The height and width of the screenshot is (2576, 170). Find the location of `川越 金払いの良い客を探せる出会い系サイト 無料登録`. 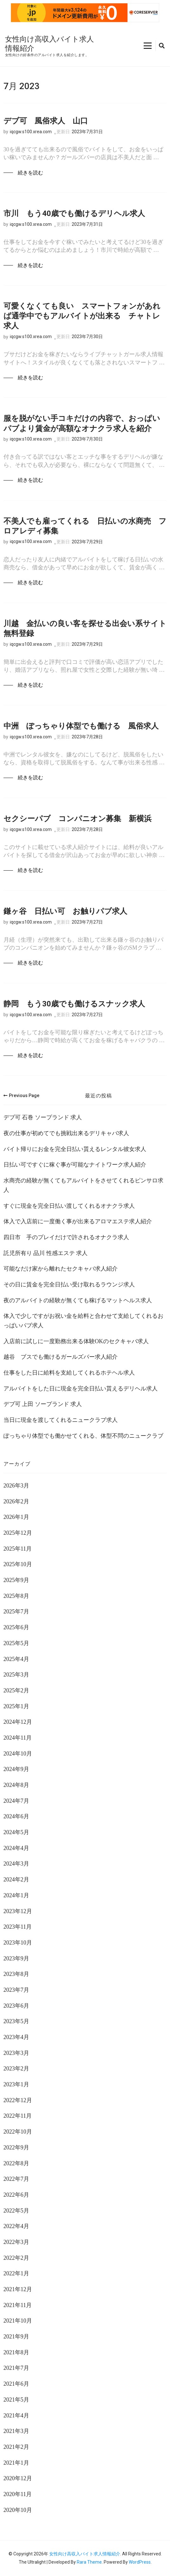

川越 金払いの良い客を探せる出会い系サイト 無料登録 is located at coordinates (85, 628).